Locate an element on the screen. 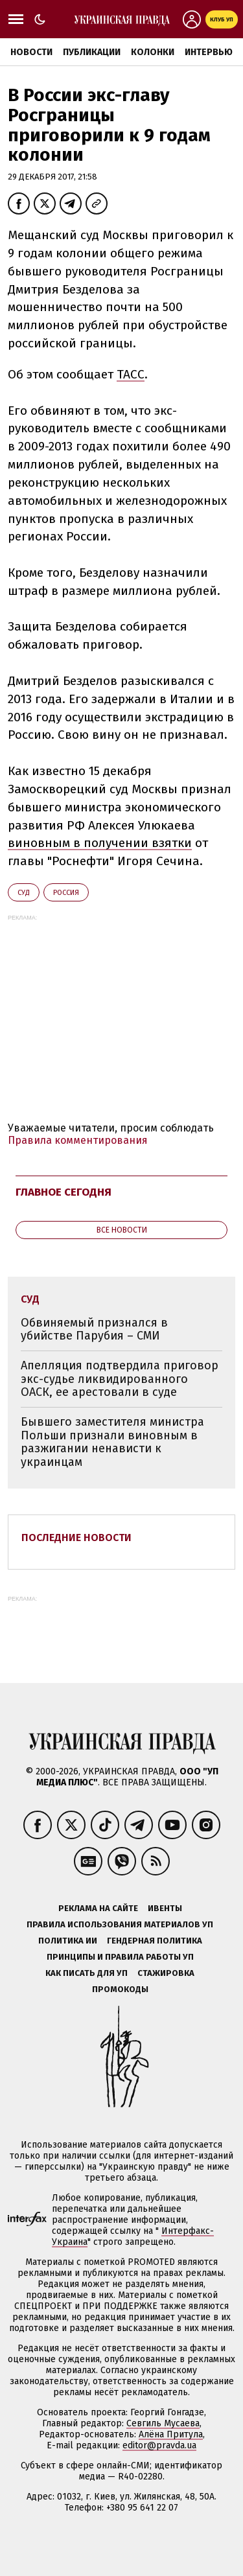 The height and width of the screenshot is (2576, 243). Правила комментирования is located at coordinates (78, 1140).